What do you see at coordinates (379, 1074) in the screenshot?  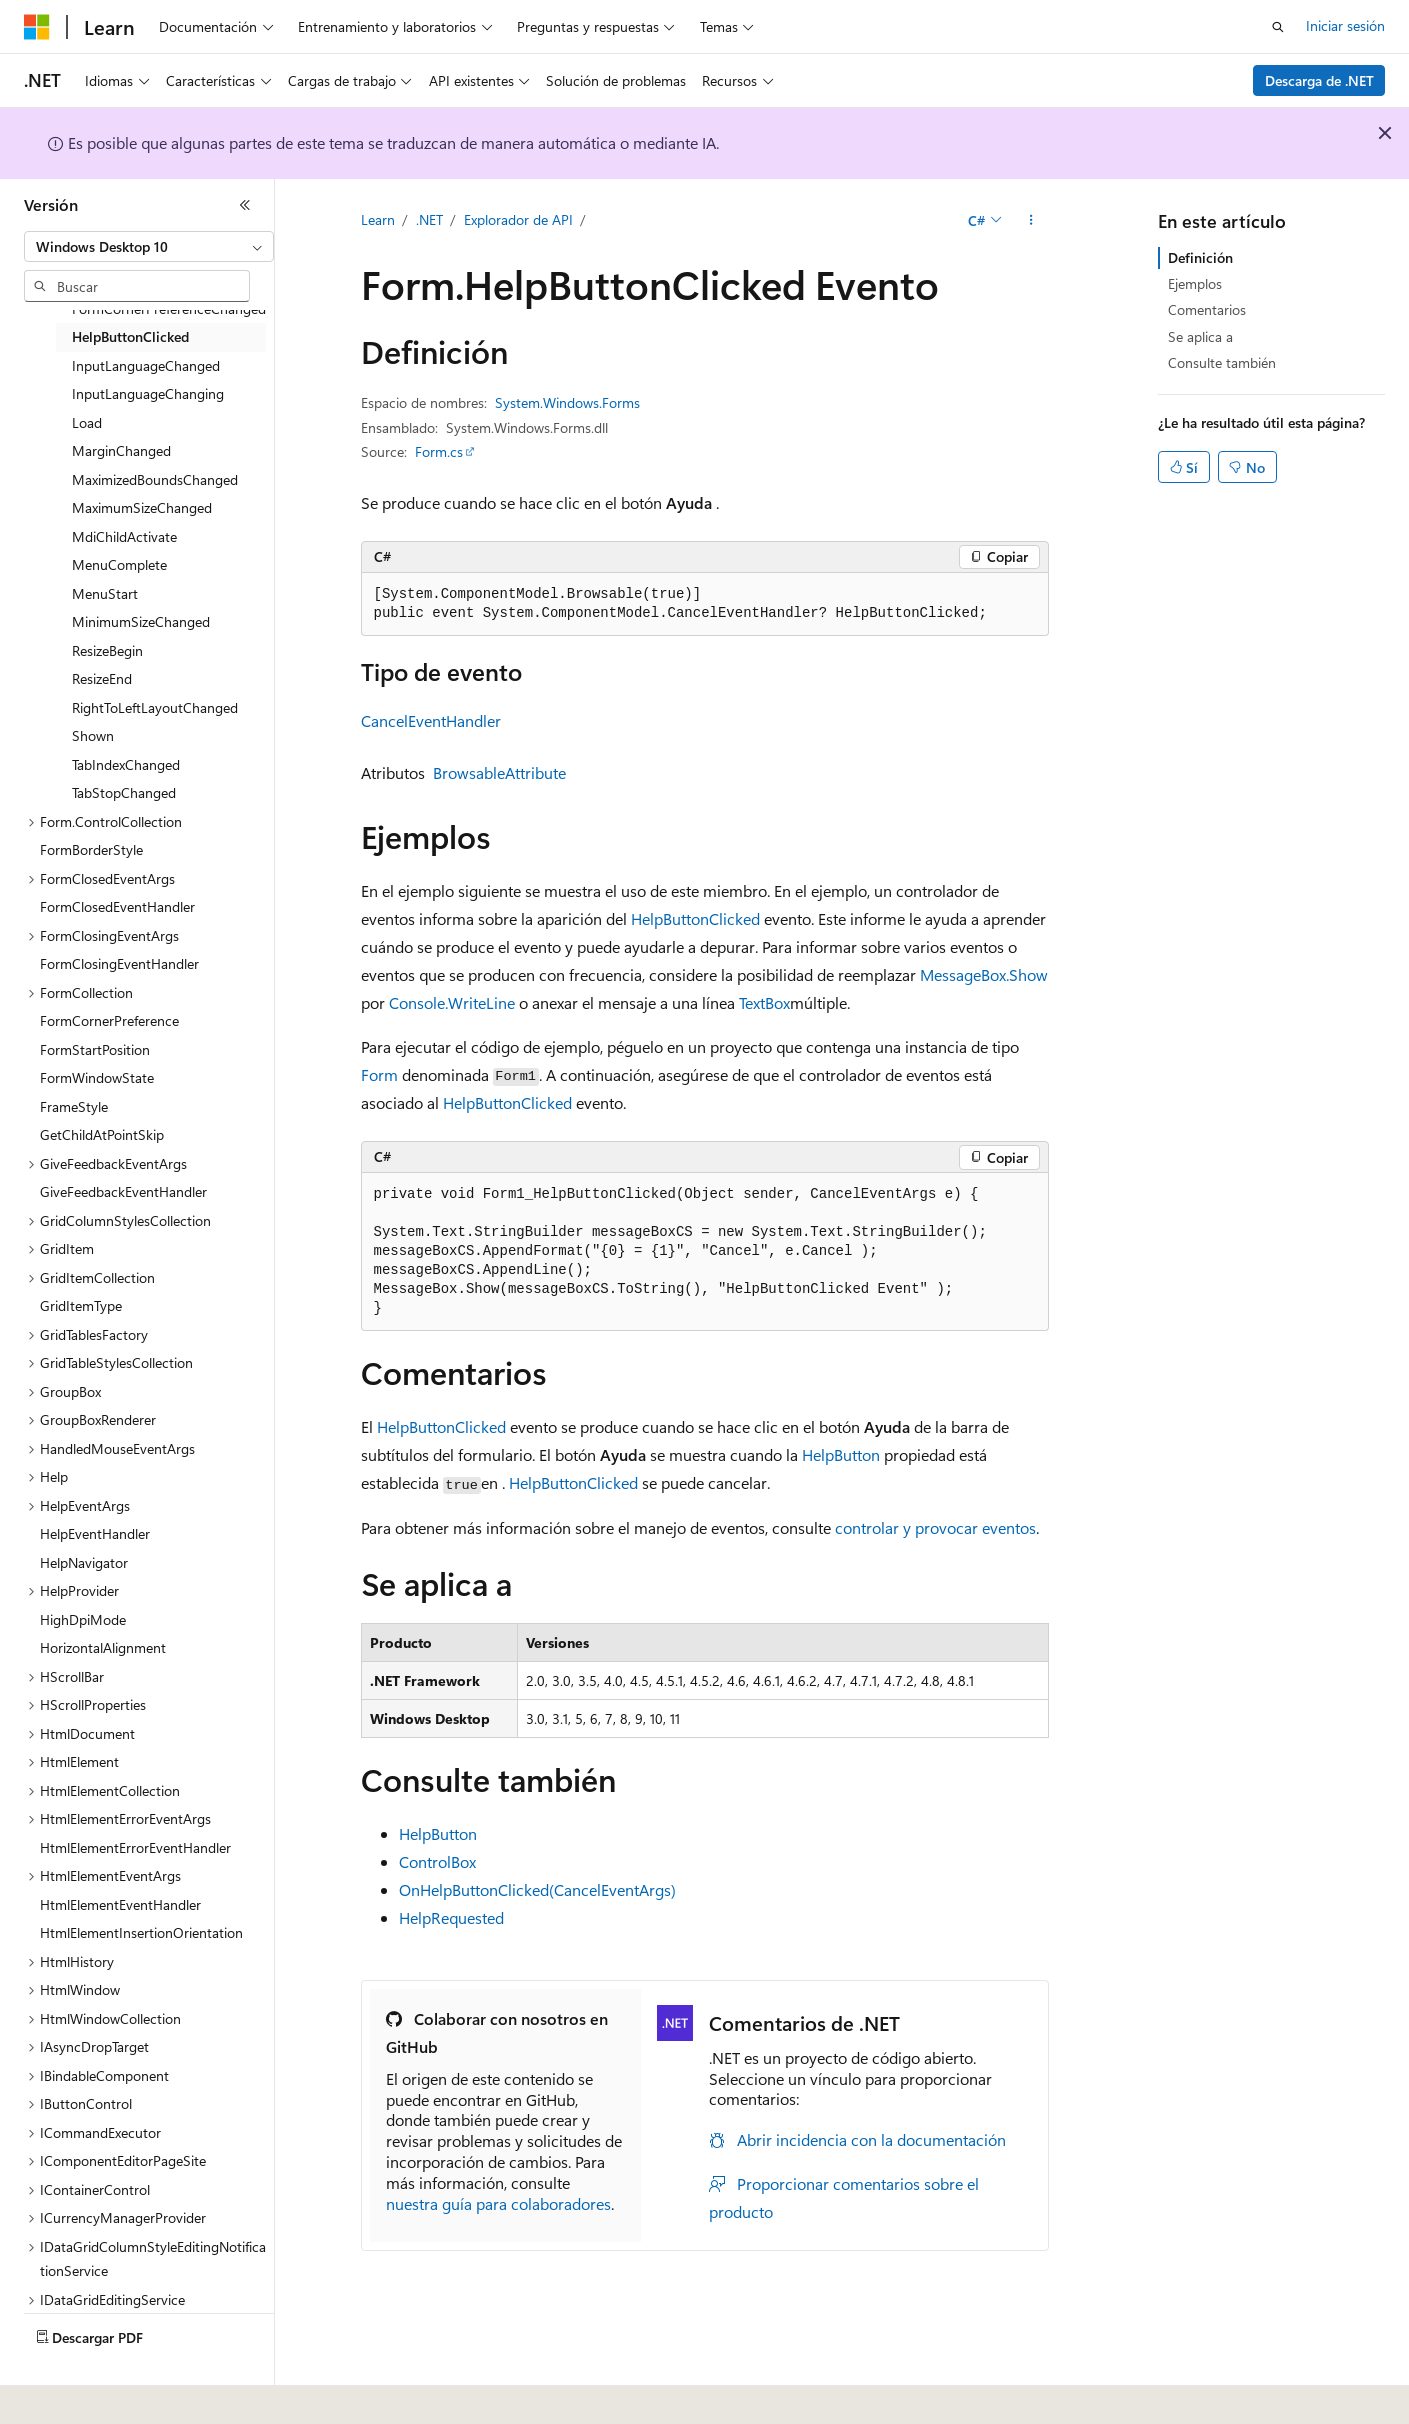 I see `Form` at bounding box center [379, 1074].